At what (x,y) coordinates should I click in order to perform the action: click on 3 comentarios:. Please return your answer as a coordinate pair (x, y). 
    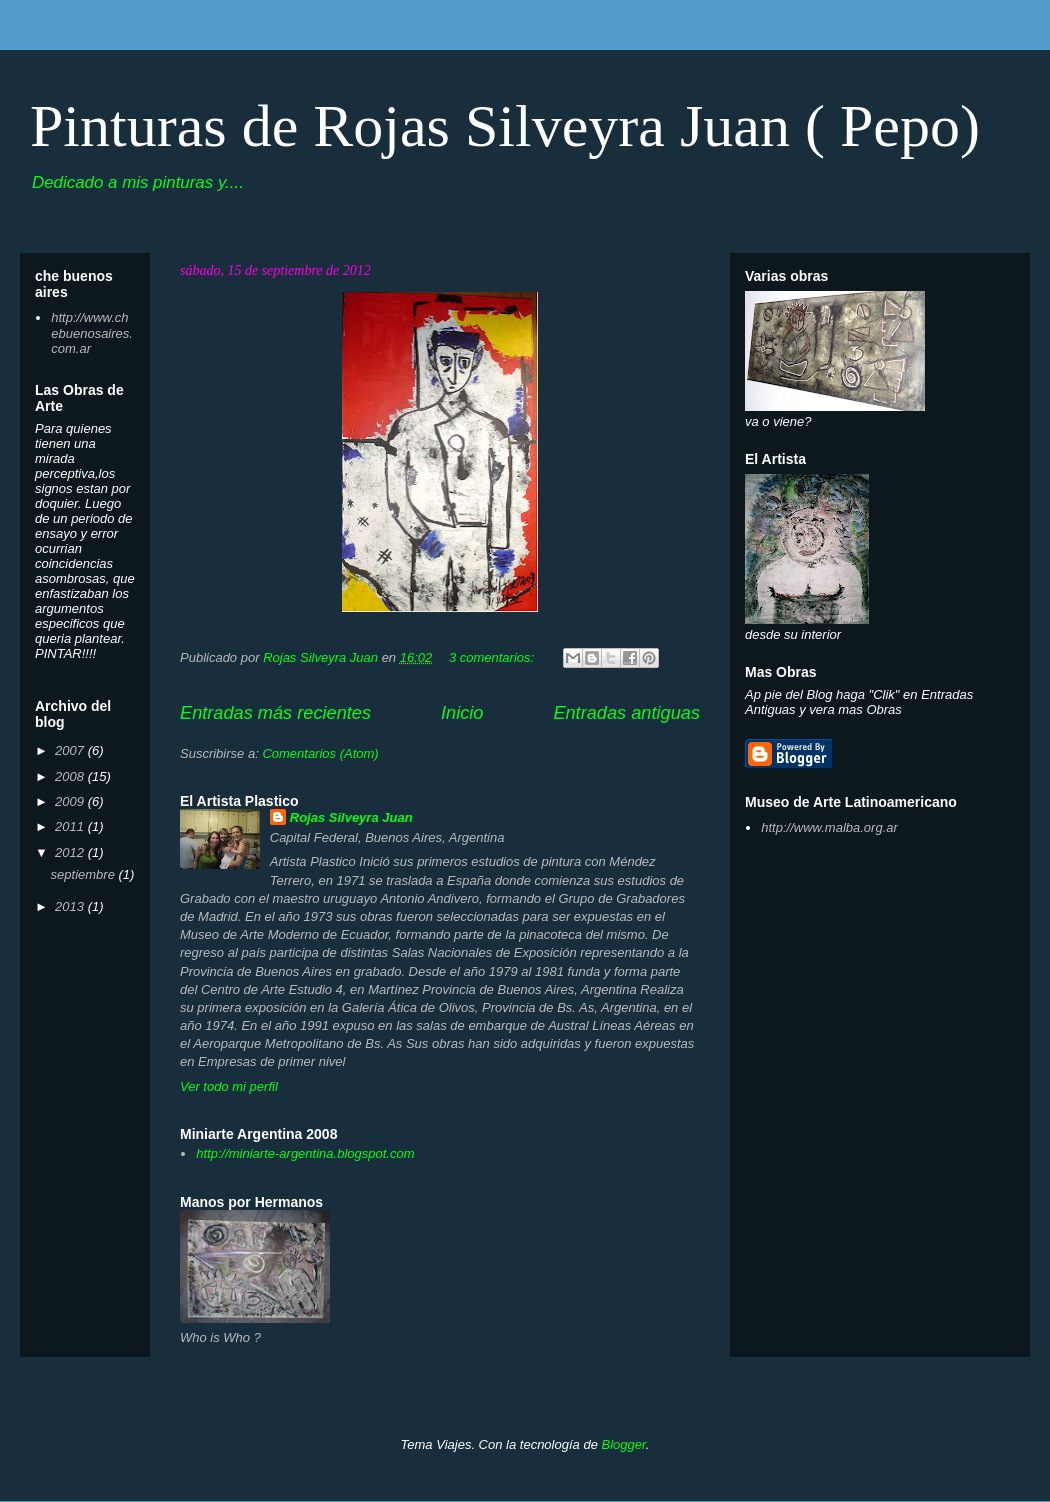
    Looking at the image, I should click on (493, 657).